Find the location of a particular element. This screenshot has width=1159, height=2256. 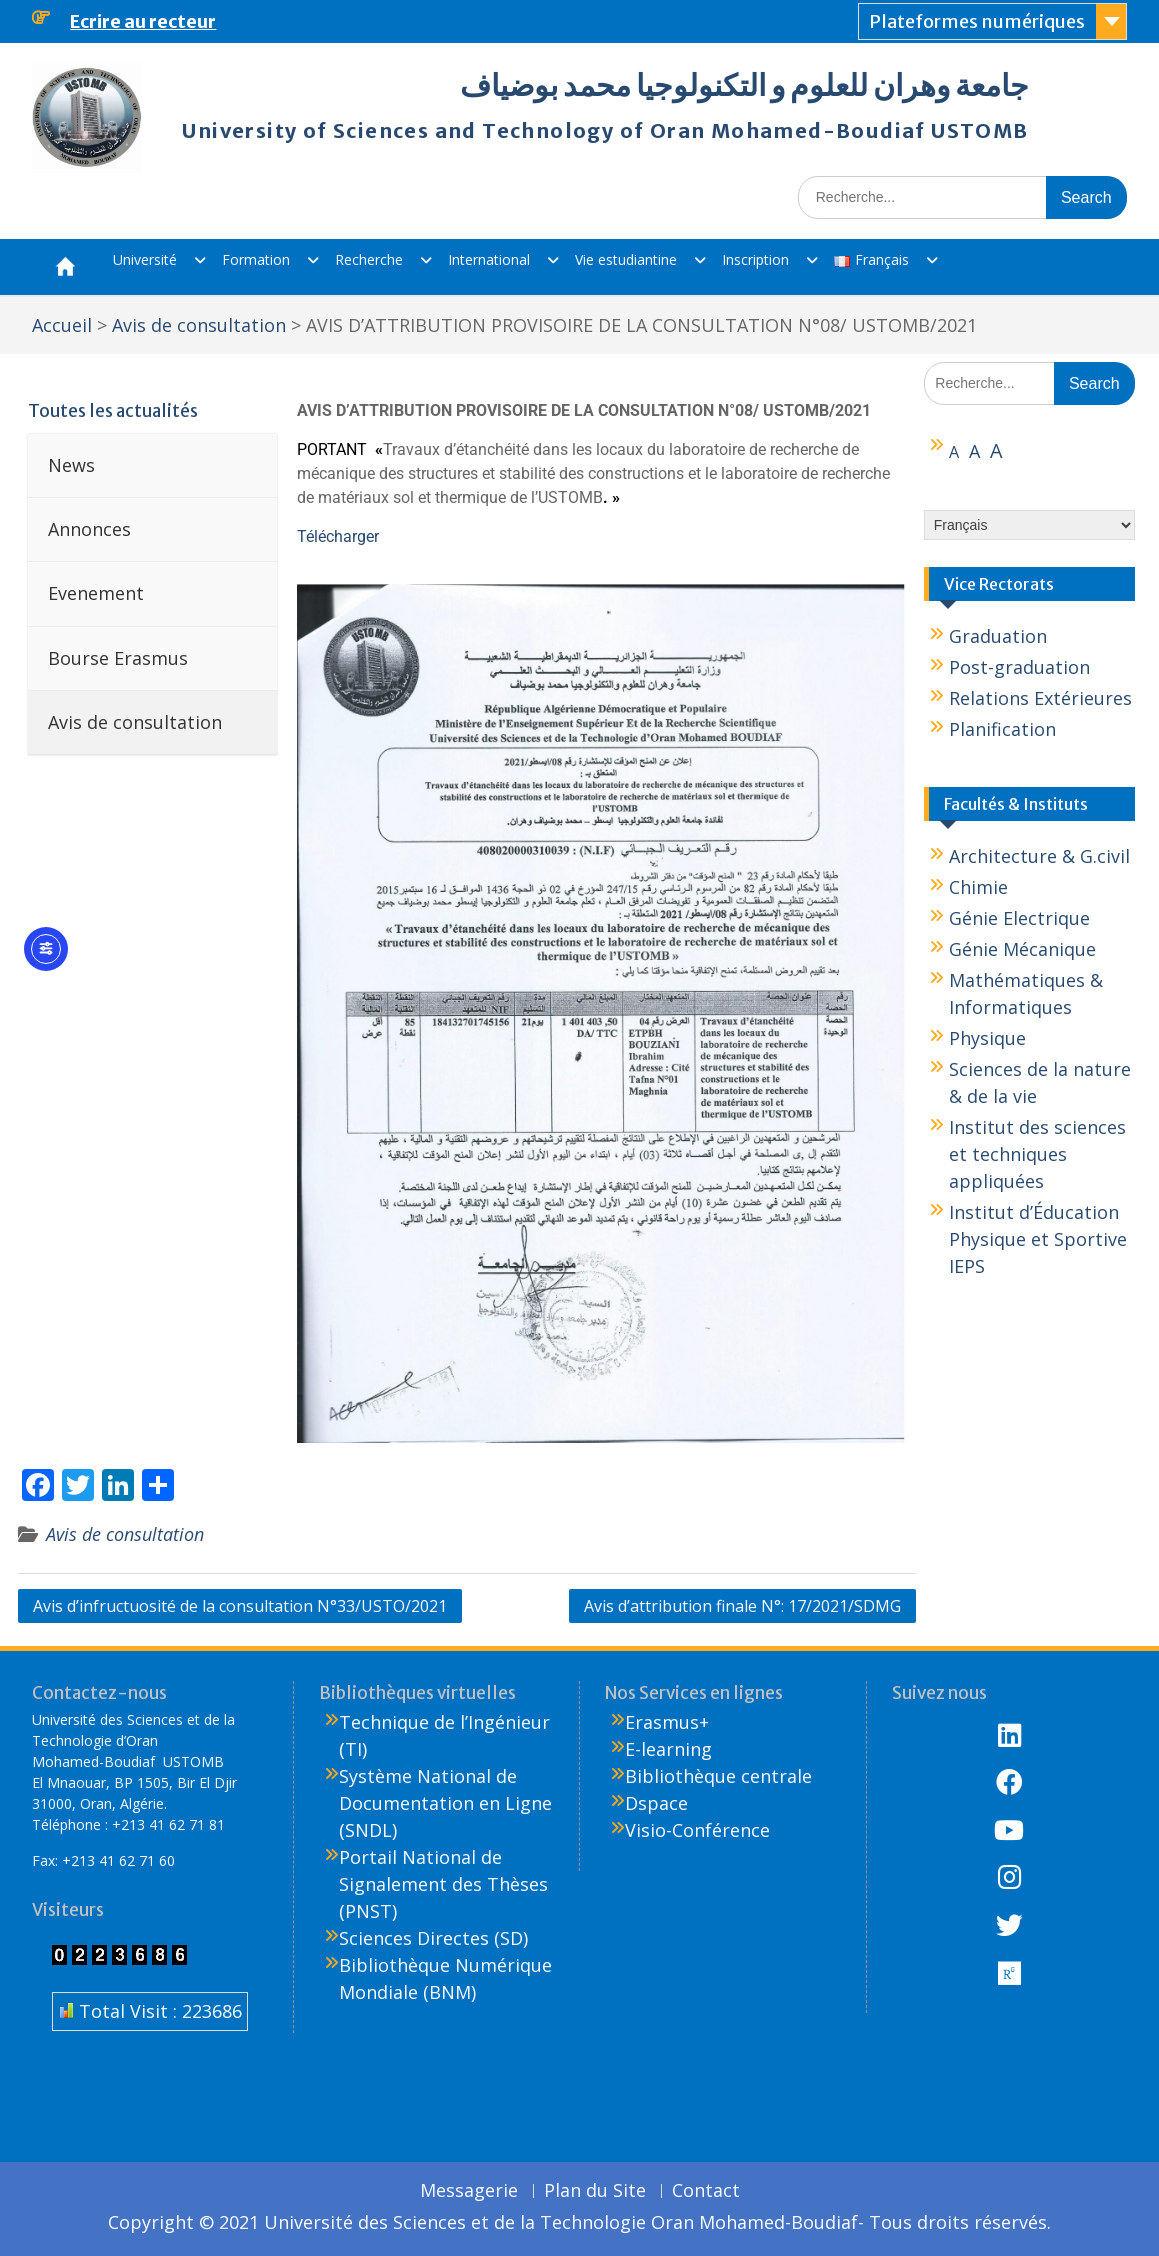

Post-graduation is located at coordinates (1019, 667).